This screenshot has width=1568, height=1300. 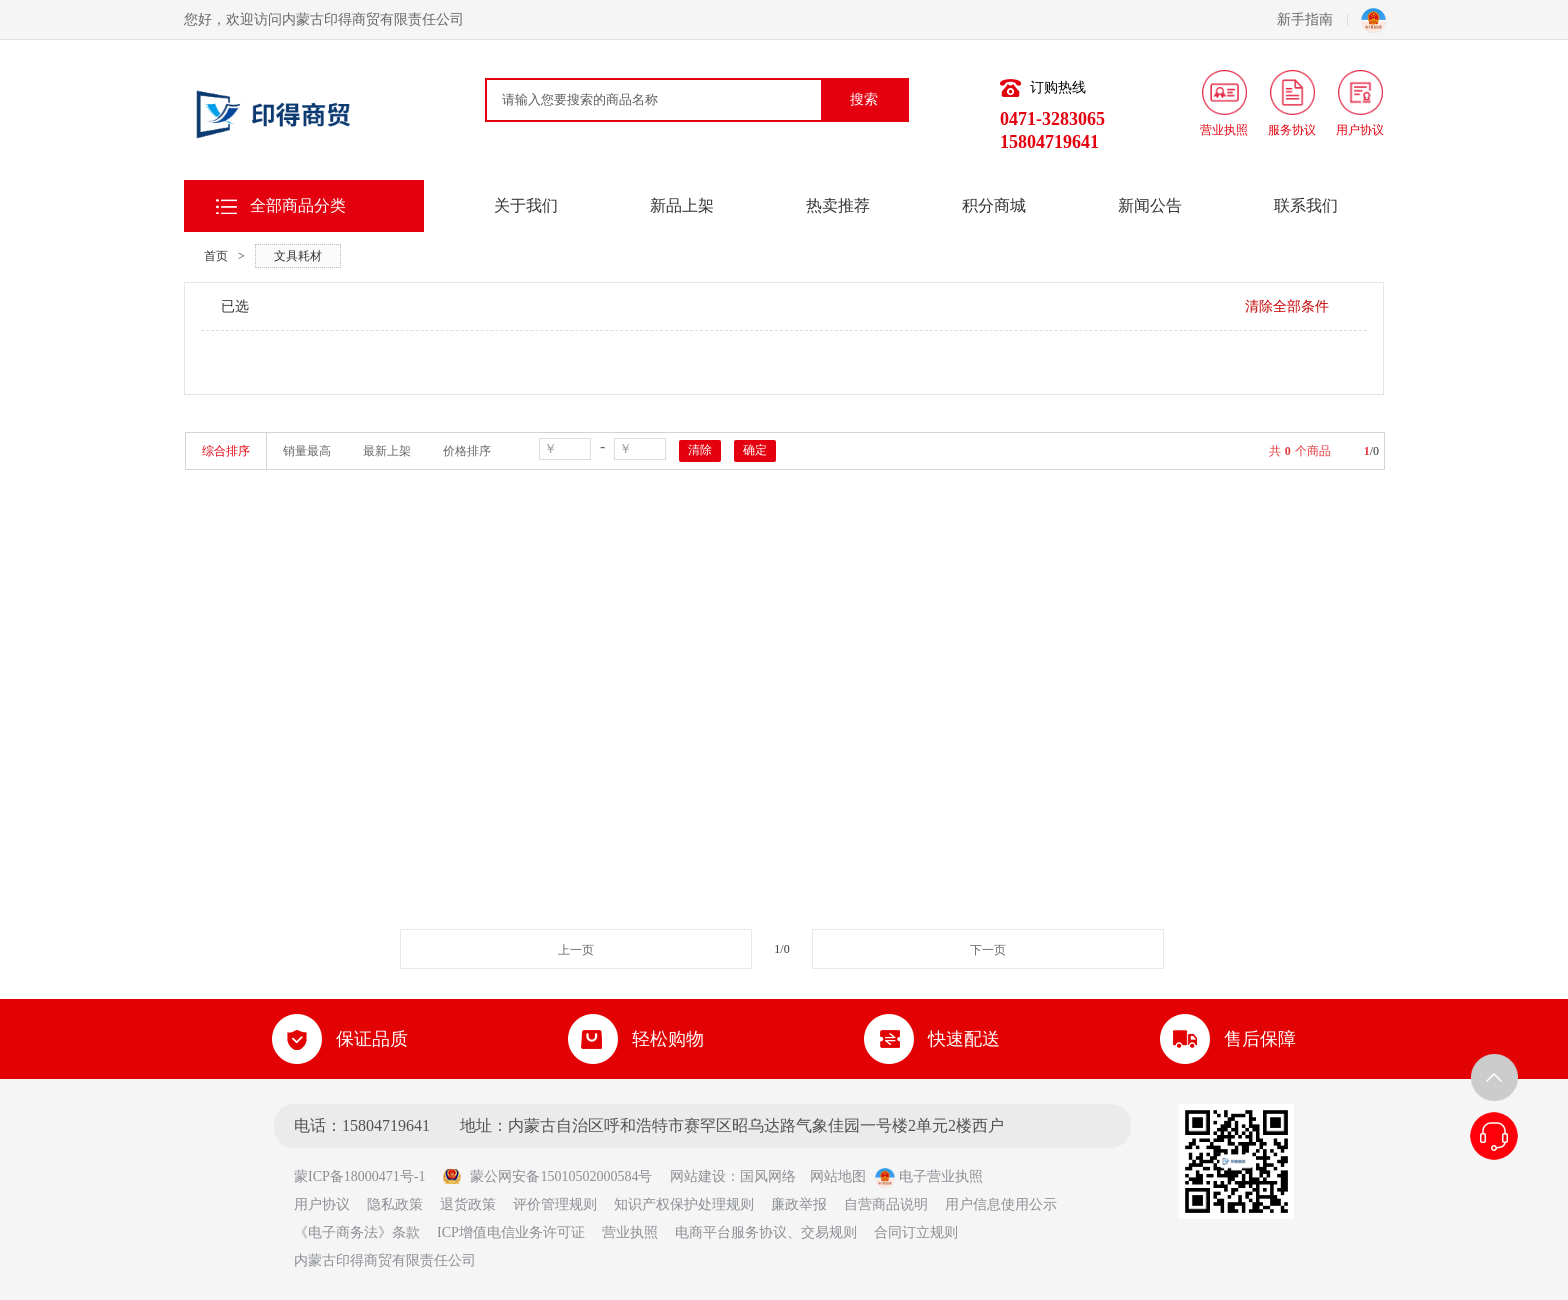 What do you see at coordinates (395, 1204) in the screenshot?
I see `隐私政策` at bounding box center [395, 1204].